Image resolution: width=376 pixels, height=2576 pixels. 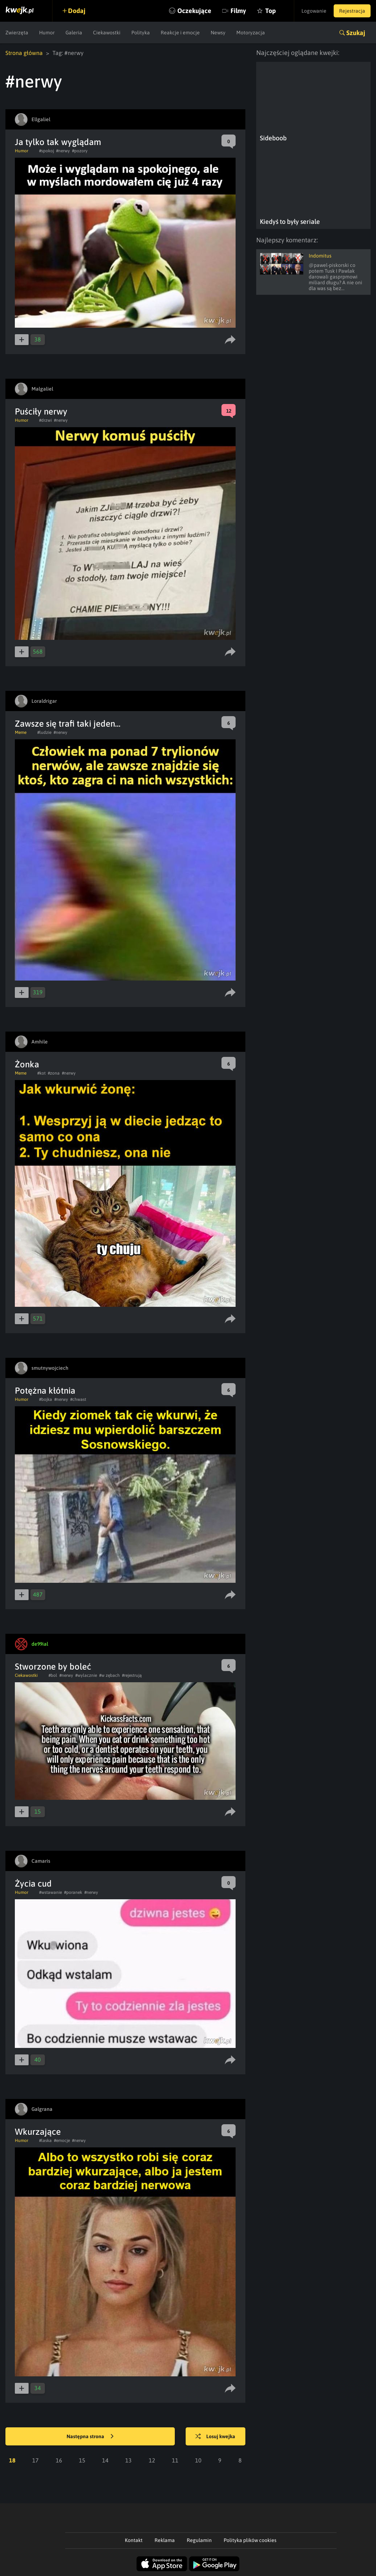 What do you see at coordinates (165, 2540) in the screenshot?
I see `Reklama` at bounding box center [165, 2540].